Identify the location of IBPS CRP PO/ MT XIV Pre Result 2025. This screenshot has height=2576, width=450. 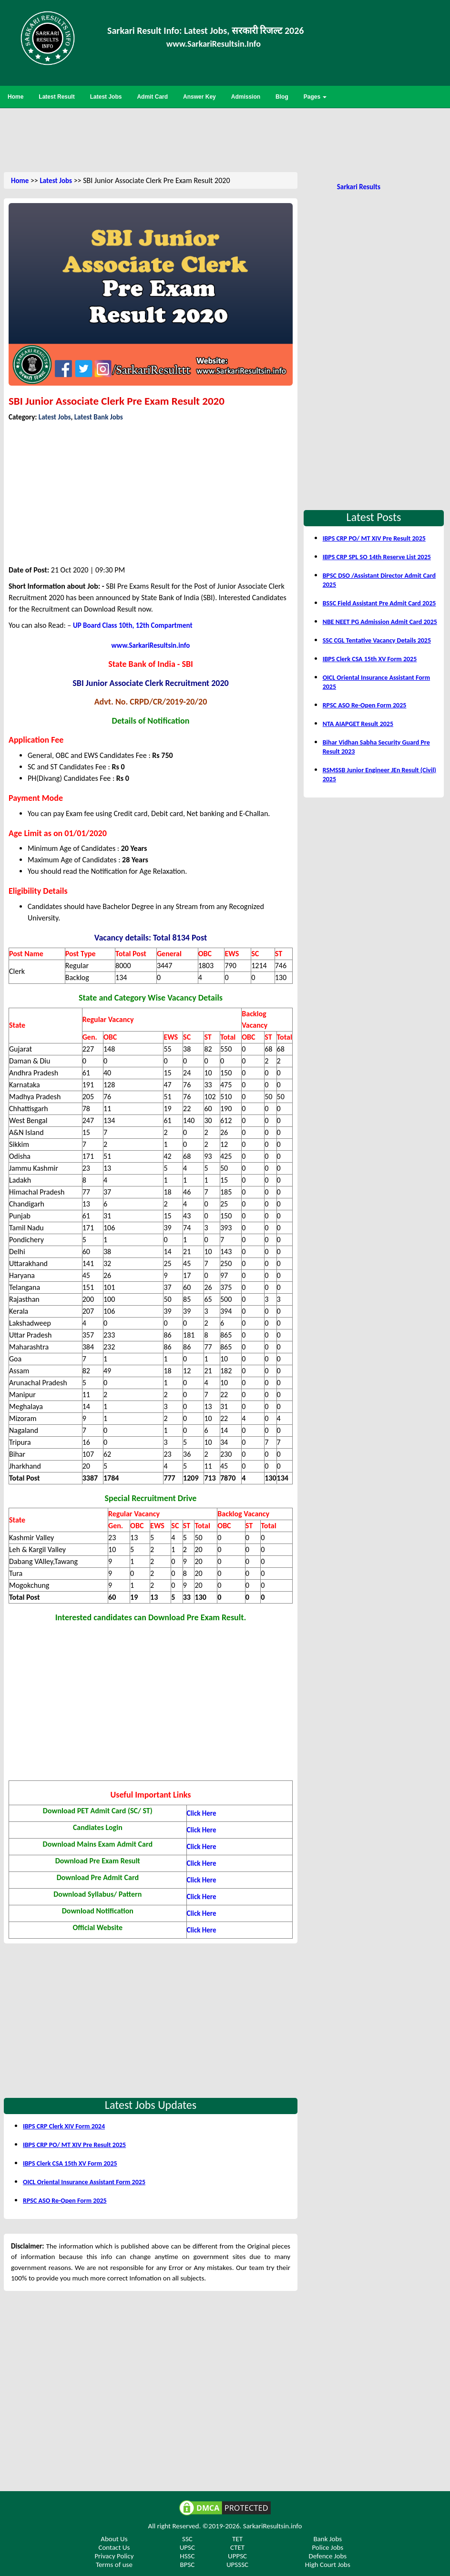
(74, 2145).